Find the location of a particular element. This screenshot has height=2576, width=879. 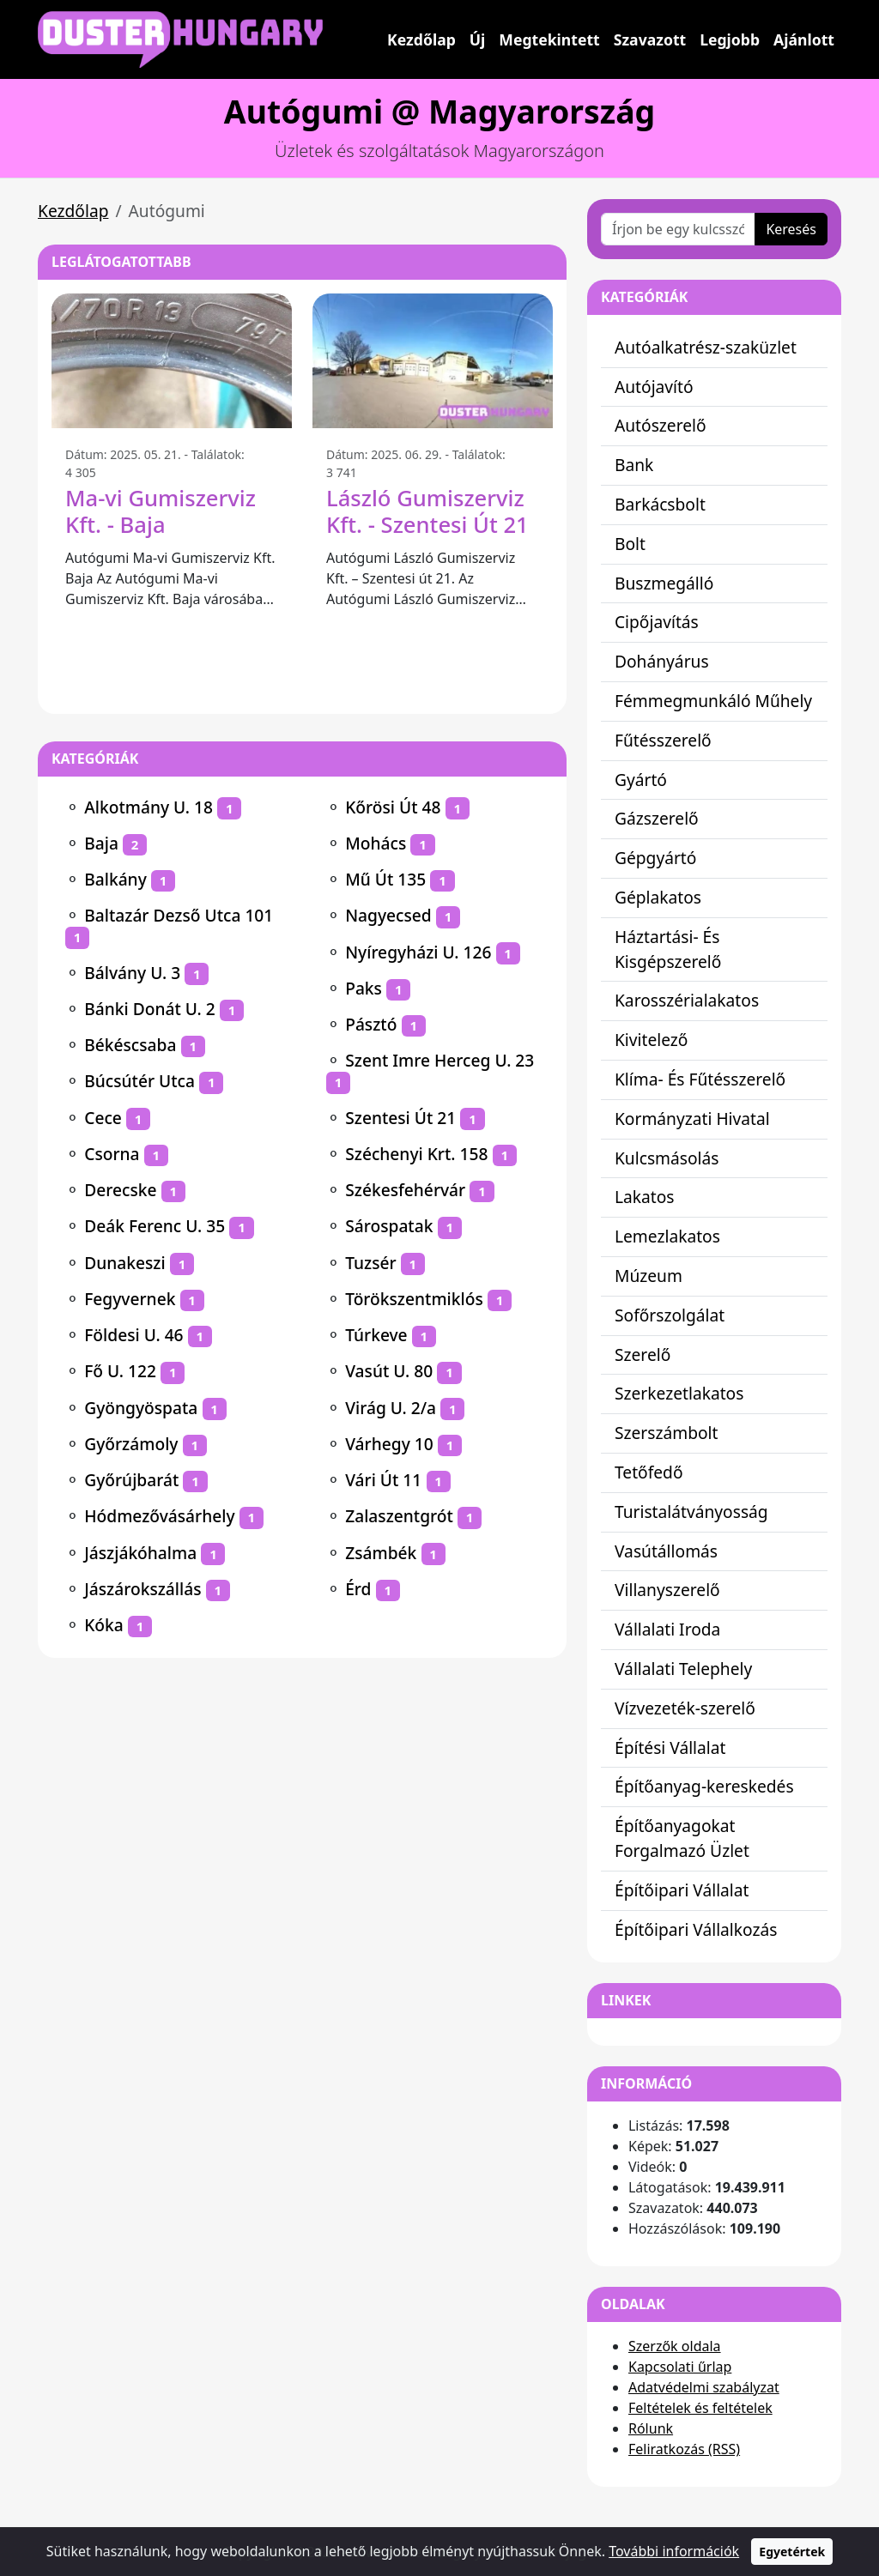

Túrkeve is located at coordinates (376, 1334).